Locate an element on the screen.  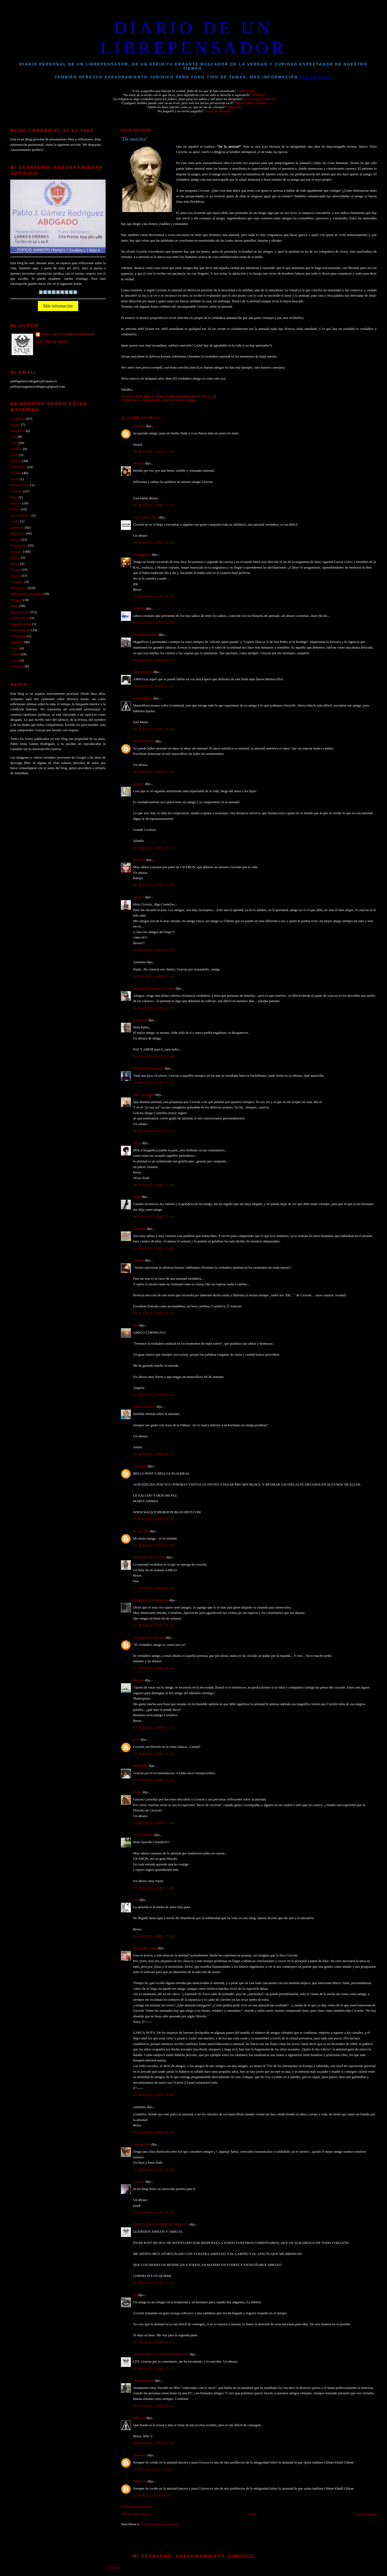
Politica is located at coordinates (15, 570).